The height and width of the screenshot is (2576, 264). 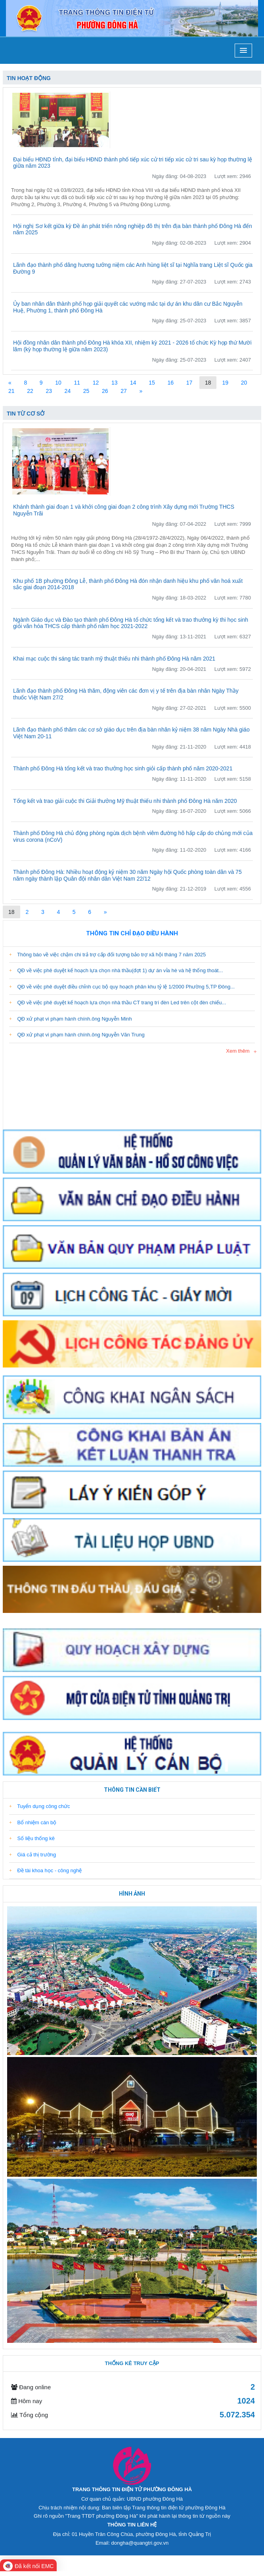 I want to click on 12, so click(x=96, y=382).